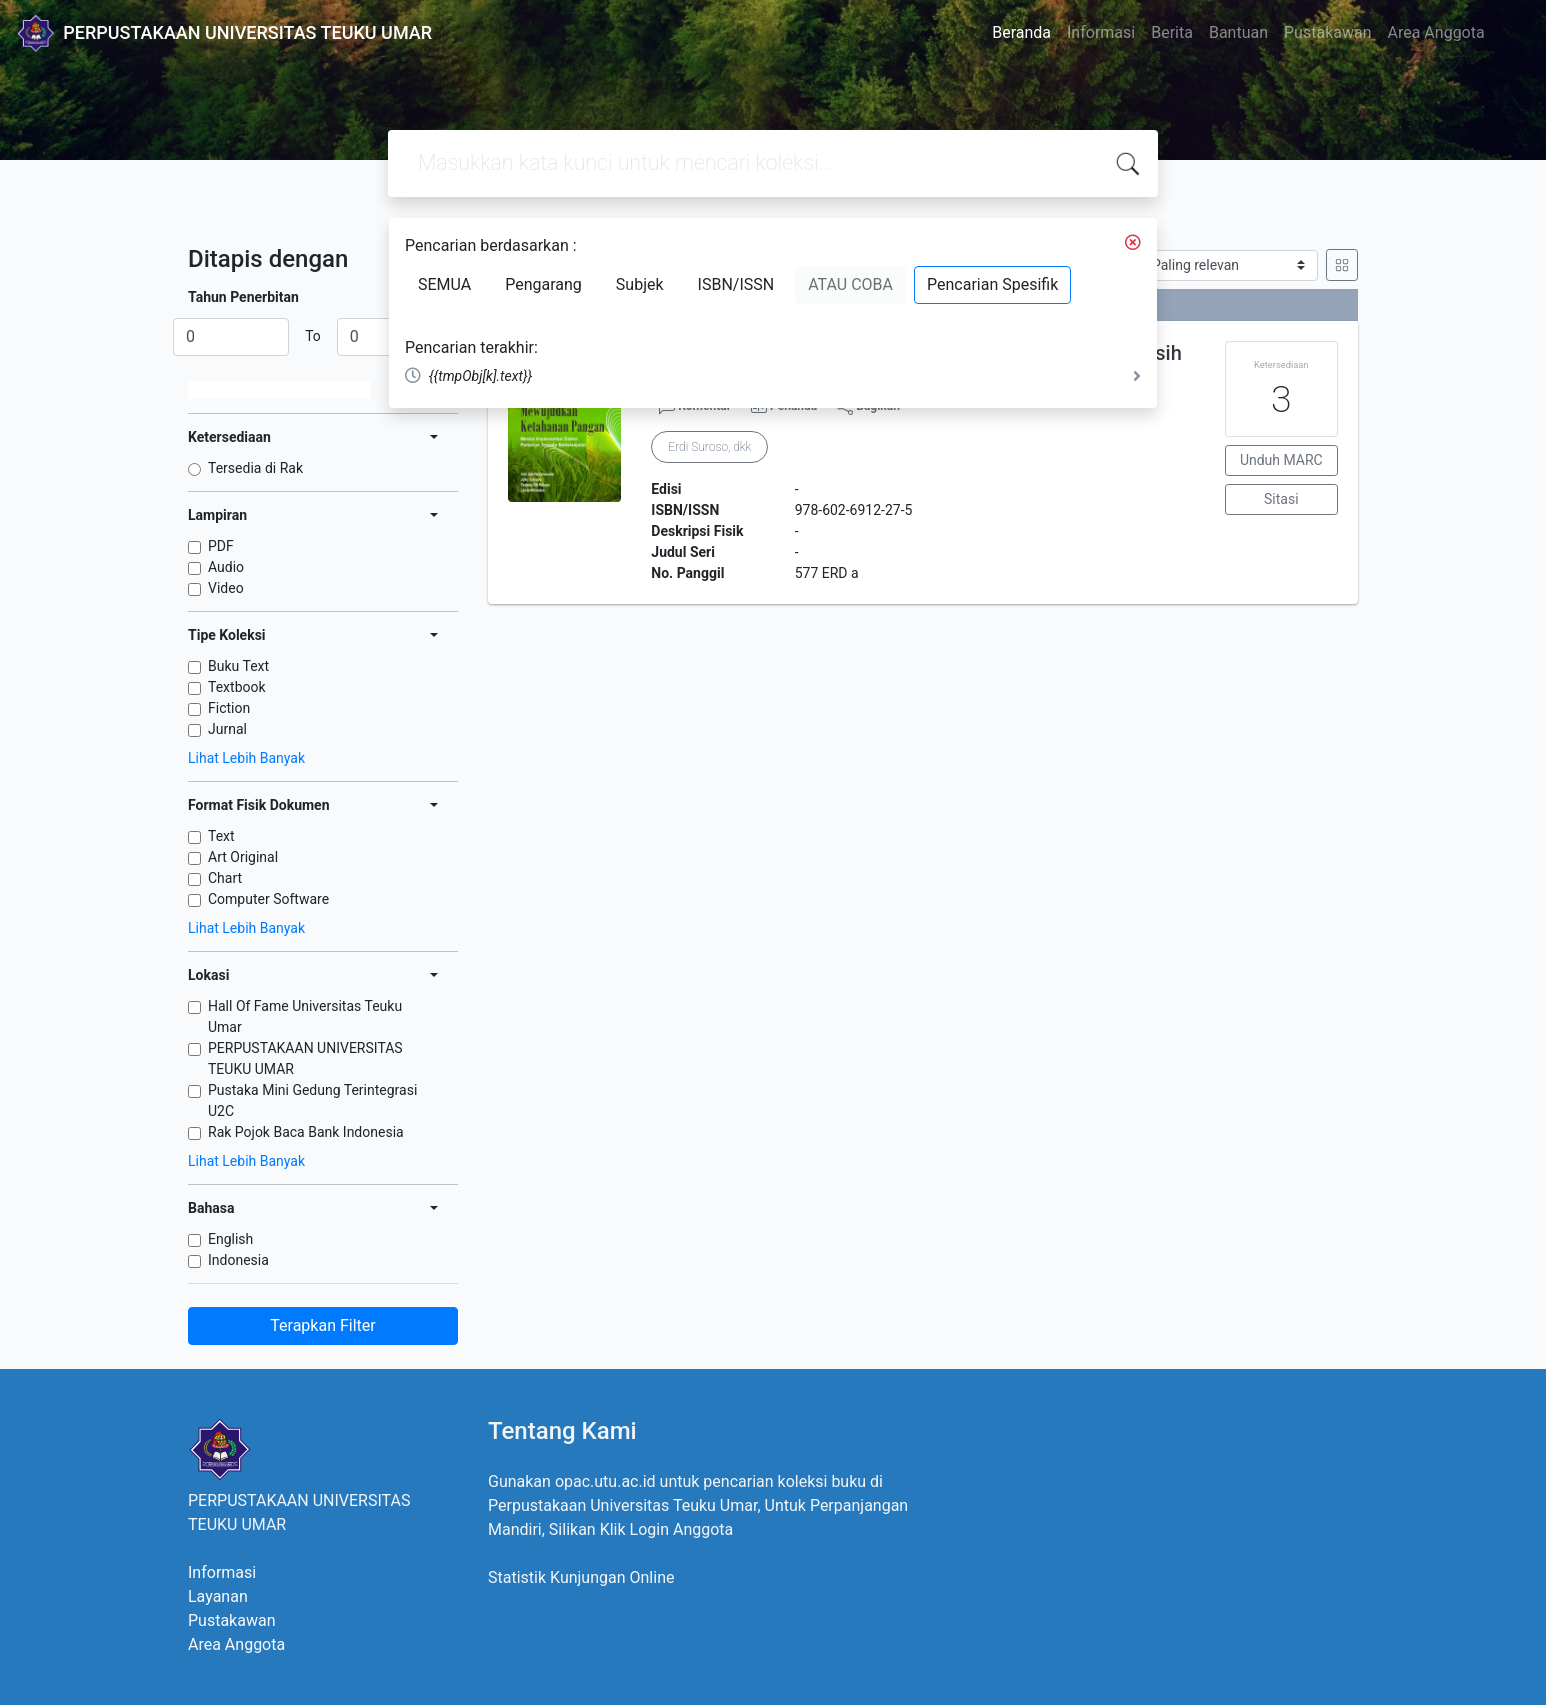 The width and height of the screenshot is (1546, 1705). Describe the element at coordinates (243, 857) in the screenshot. I see `Art Original` at that location.